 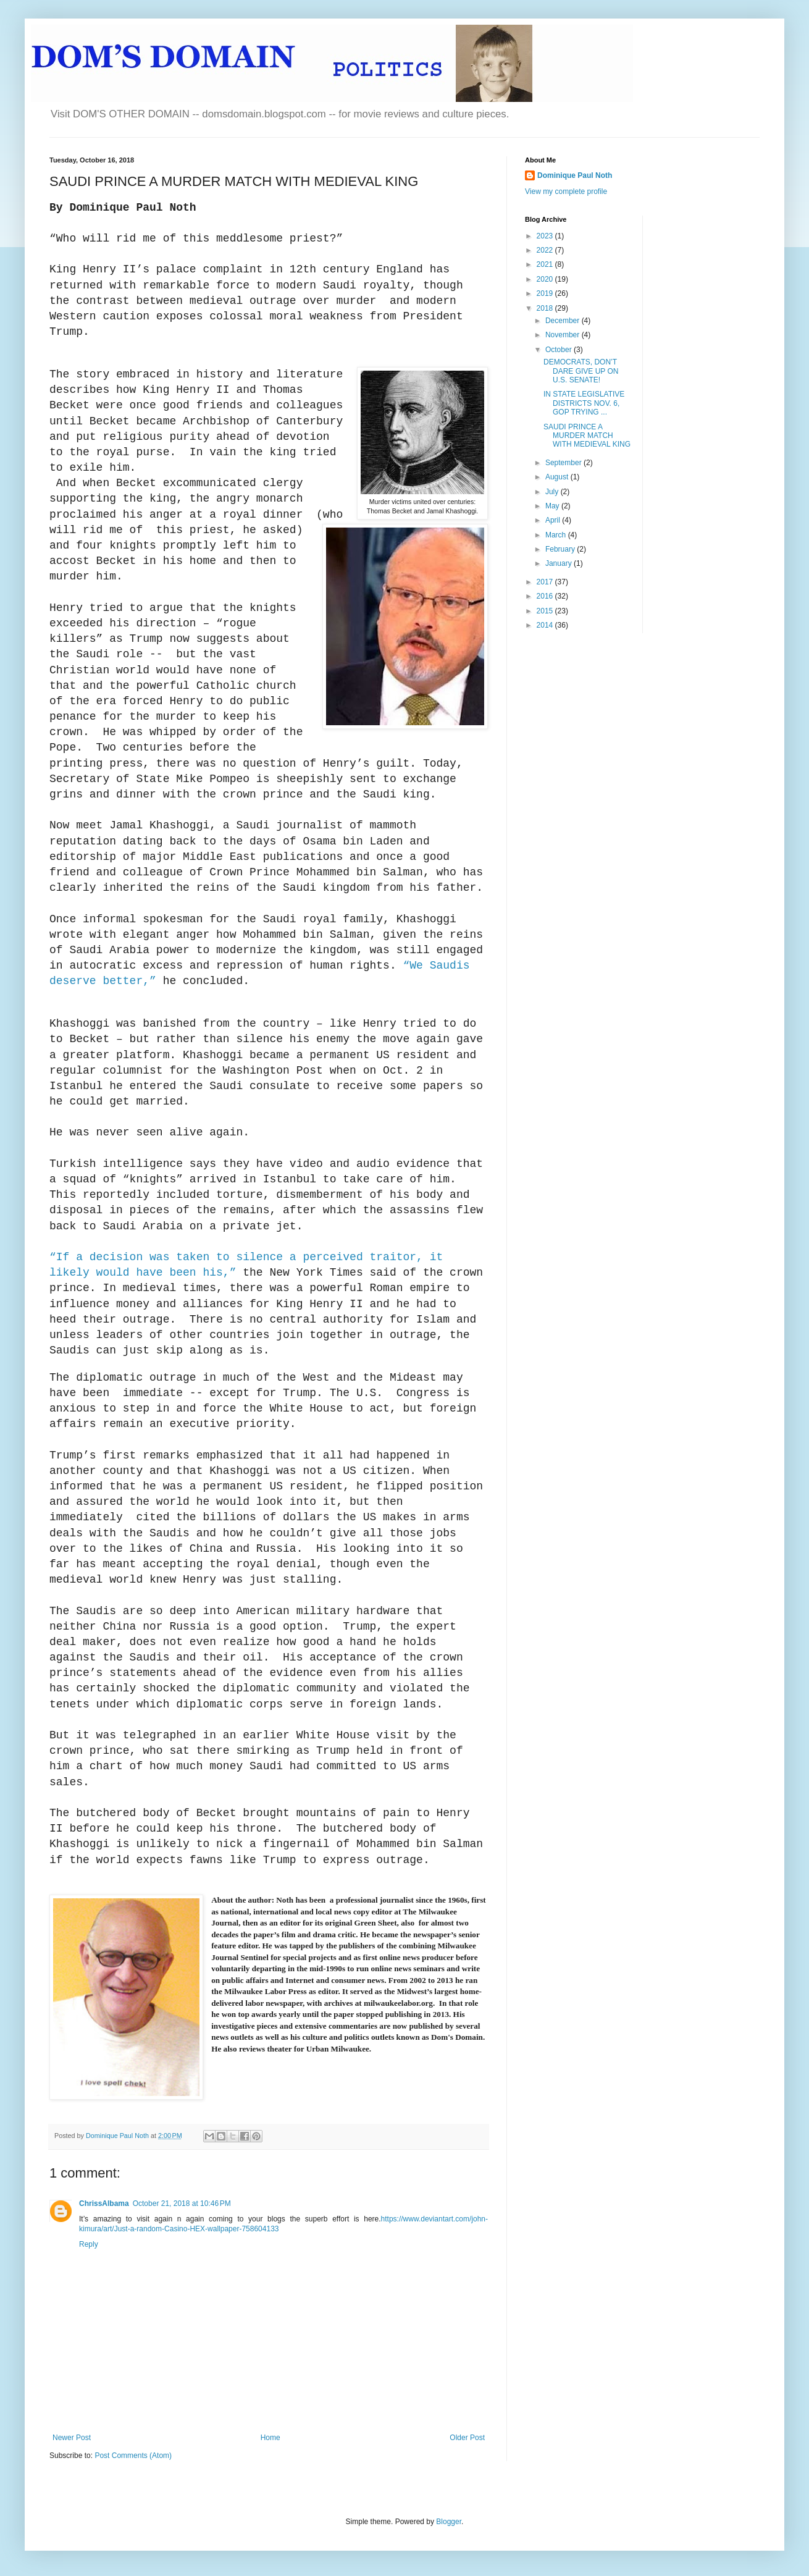 I want to click on May, so click(x=553, y=506).